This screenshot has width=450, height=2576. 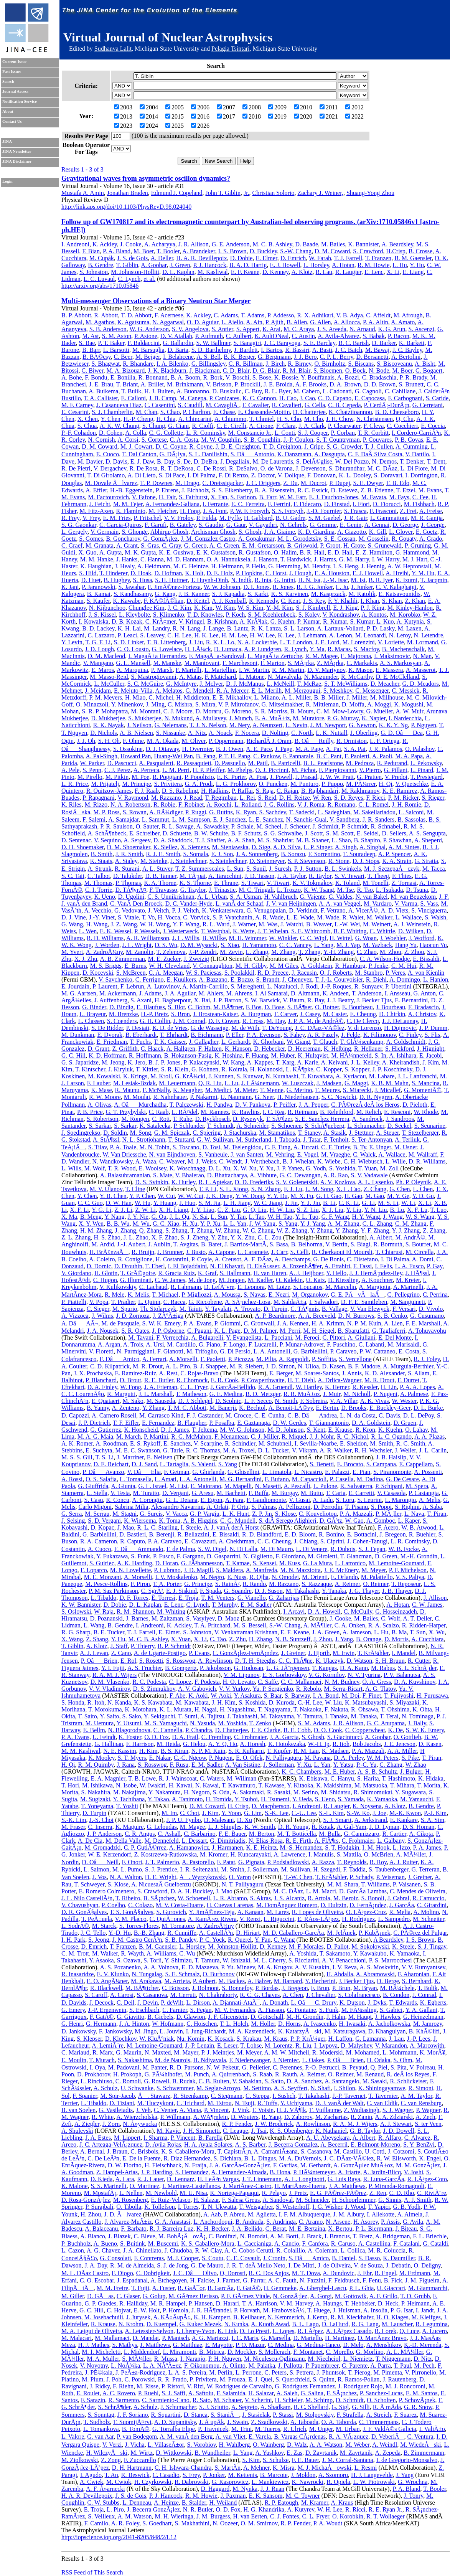 I want to click on M. de With, so click(x=245, y=1028).